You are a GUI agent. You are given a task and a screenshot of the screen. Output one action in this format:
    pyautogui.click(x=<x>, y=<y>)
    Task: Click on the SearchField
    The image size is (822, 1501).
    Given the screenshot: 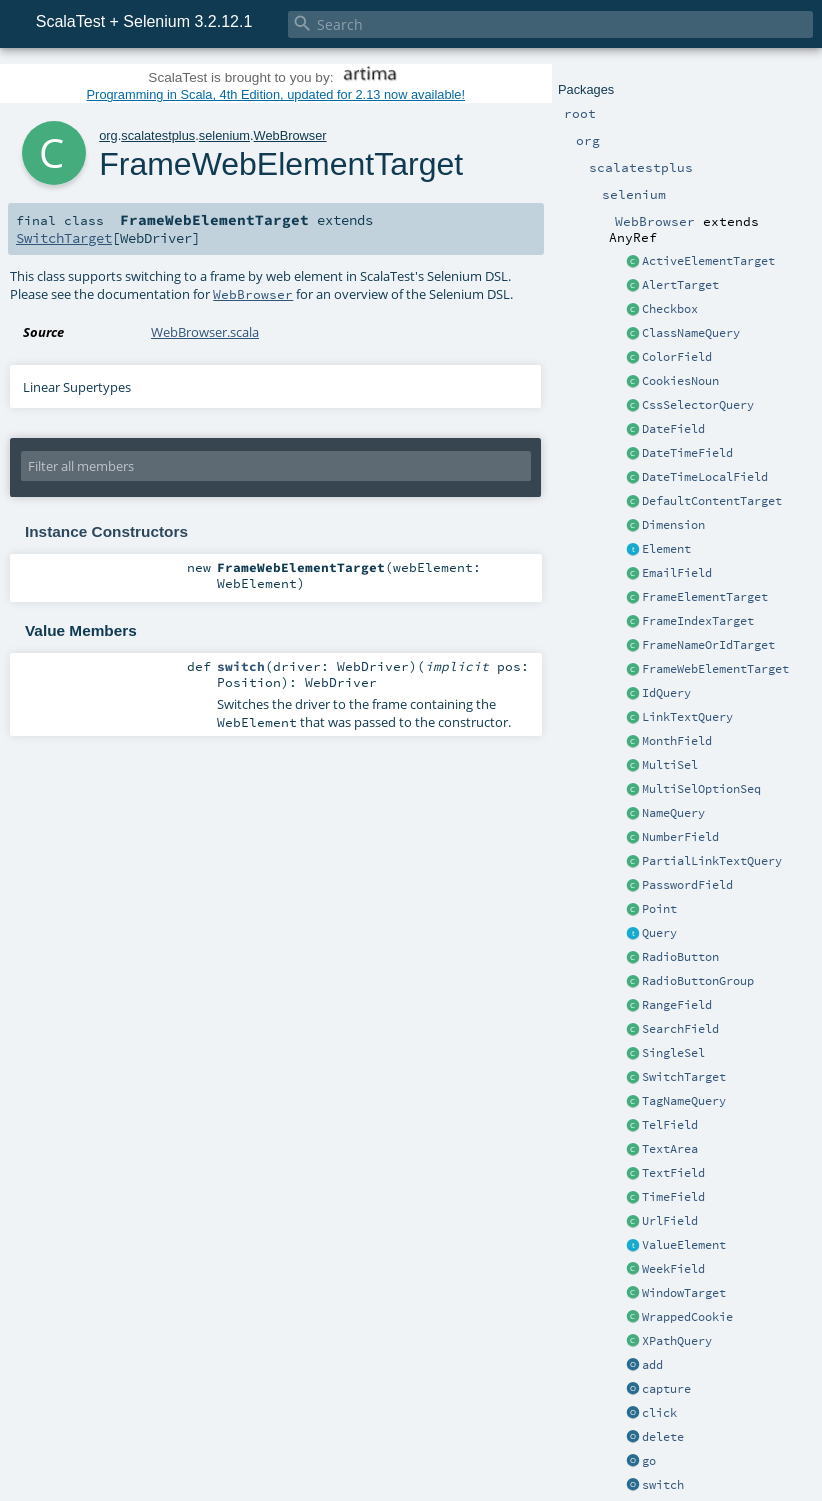 What is the action you would take?
    pyautogui.click(x=680, y=1029)
    